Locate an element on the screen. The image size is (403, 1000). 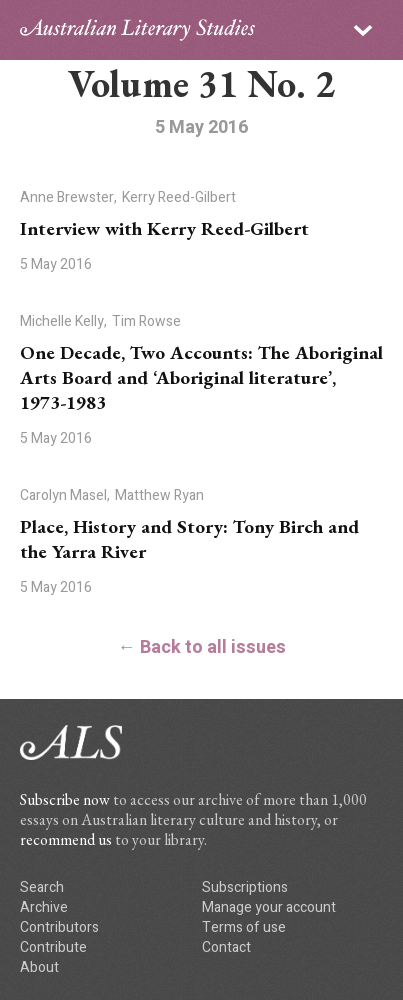
Subscriptions is located at coordinates (245, 887).